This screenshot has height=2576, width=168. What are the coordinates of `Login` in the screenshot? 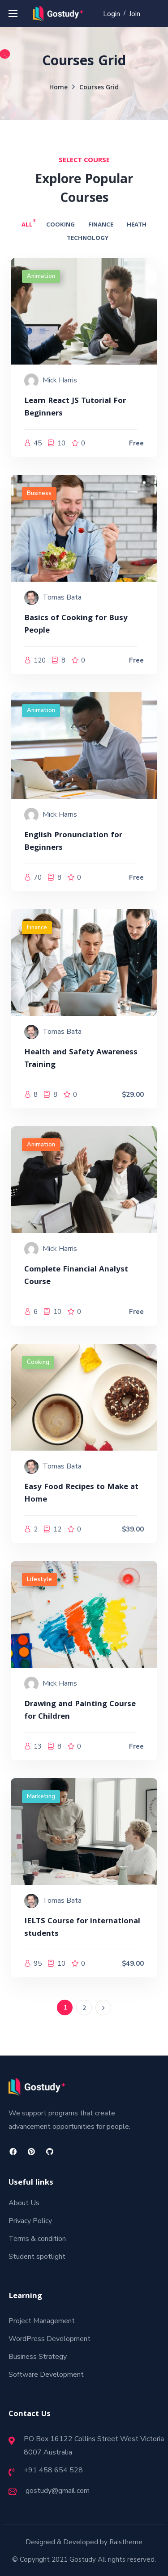 It's located at (111, 14).